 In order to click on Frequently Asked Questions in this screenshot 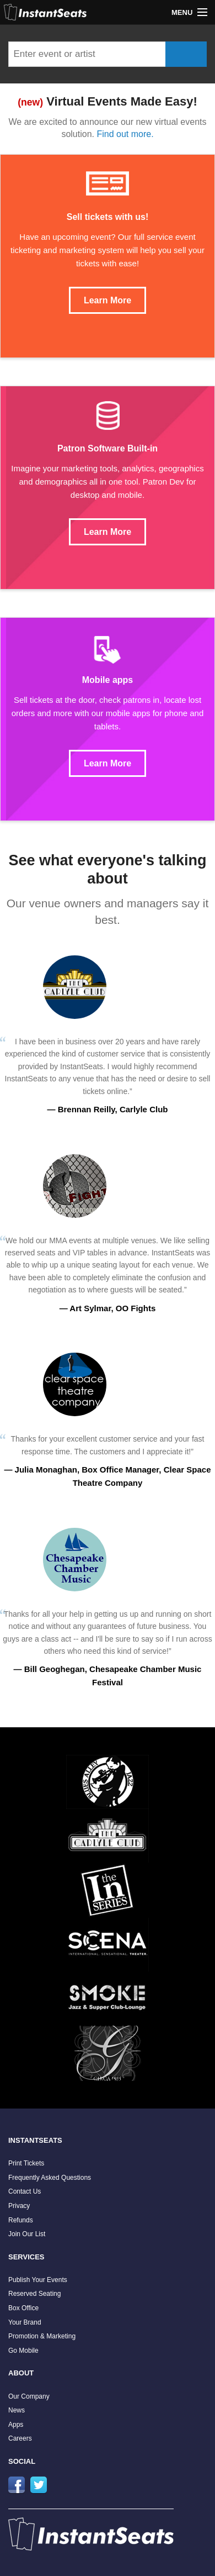, I will do `click(49, 2177)`.